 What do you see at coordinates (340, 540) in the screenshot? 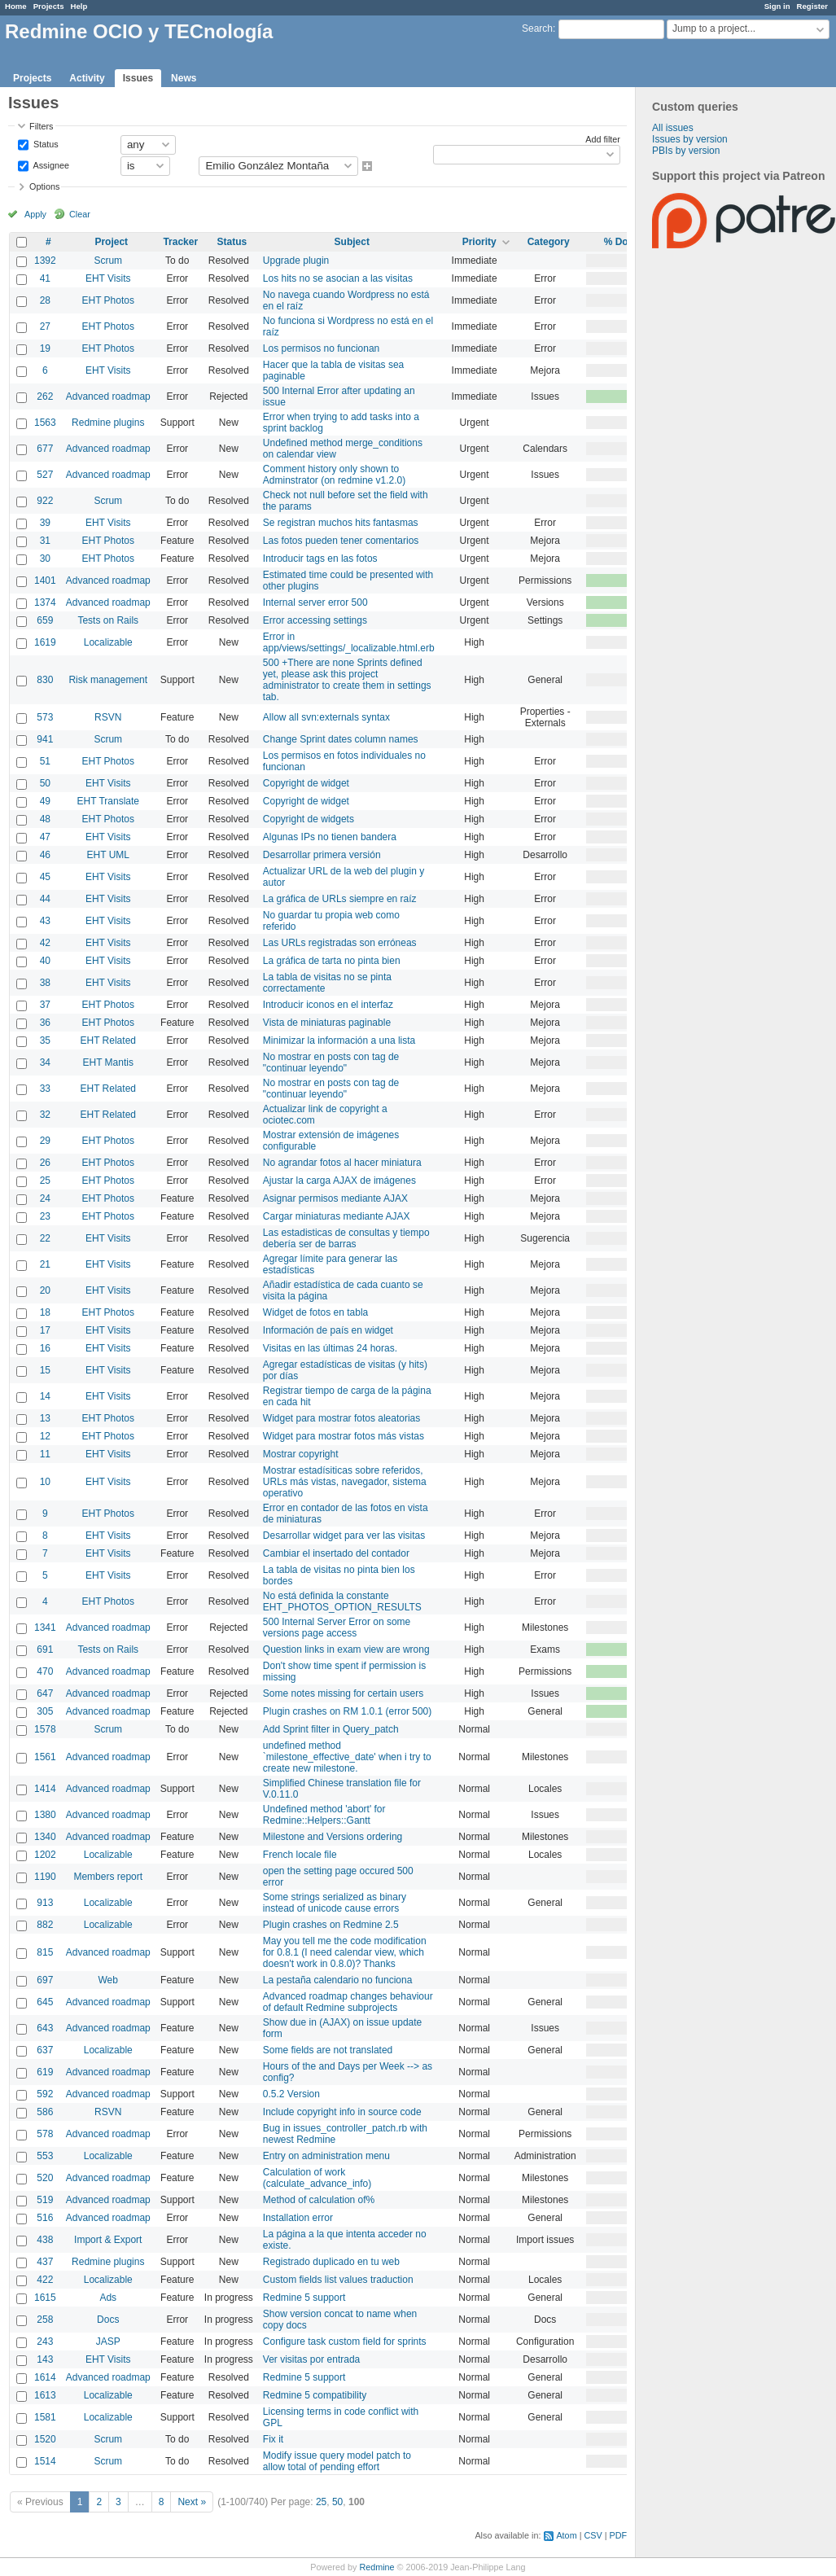
I see `Las fotos pueden tener comentarios` at bounding box center [340, 540].